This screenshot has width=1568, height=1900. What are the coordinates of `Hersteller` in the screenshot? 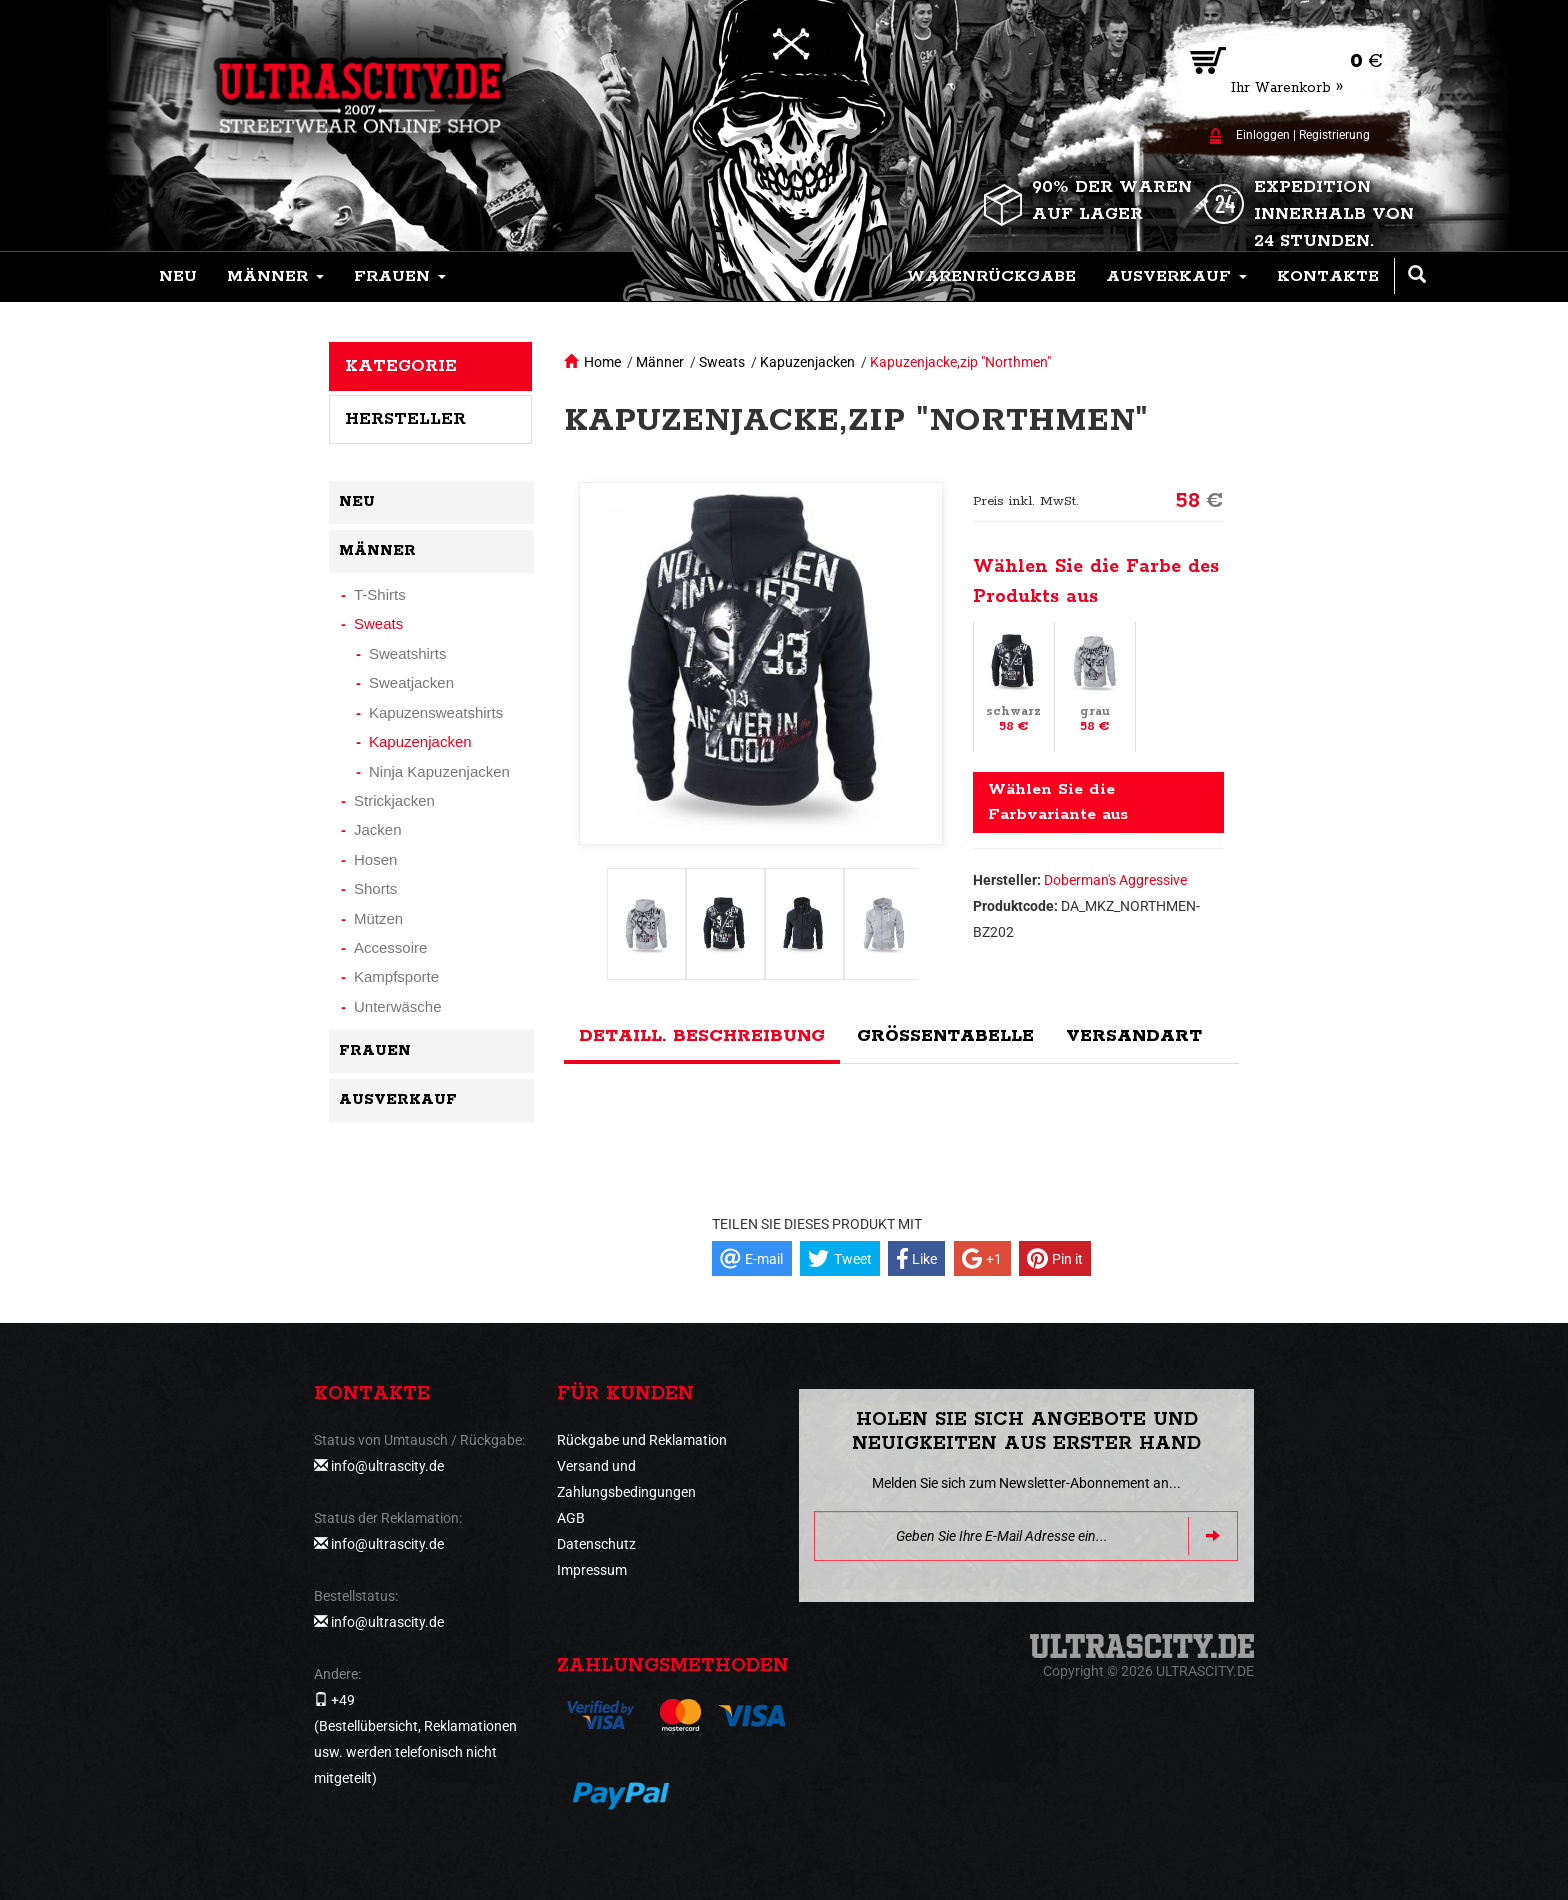 It's located at (405, 419).